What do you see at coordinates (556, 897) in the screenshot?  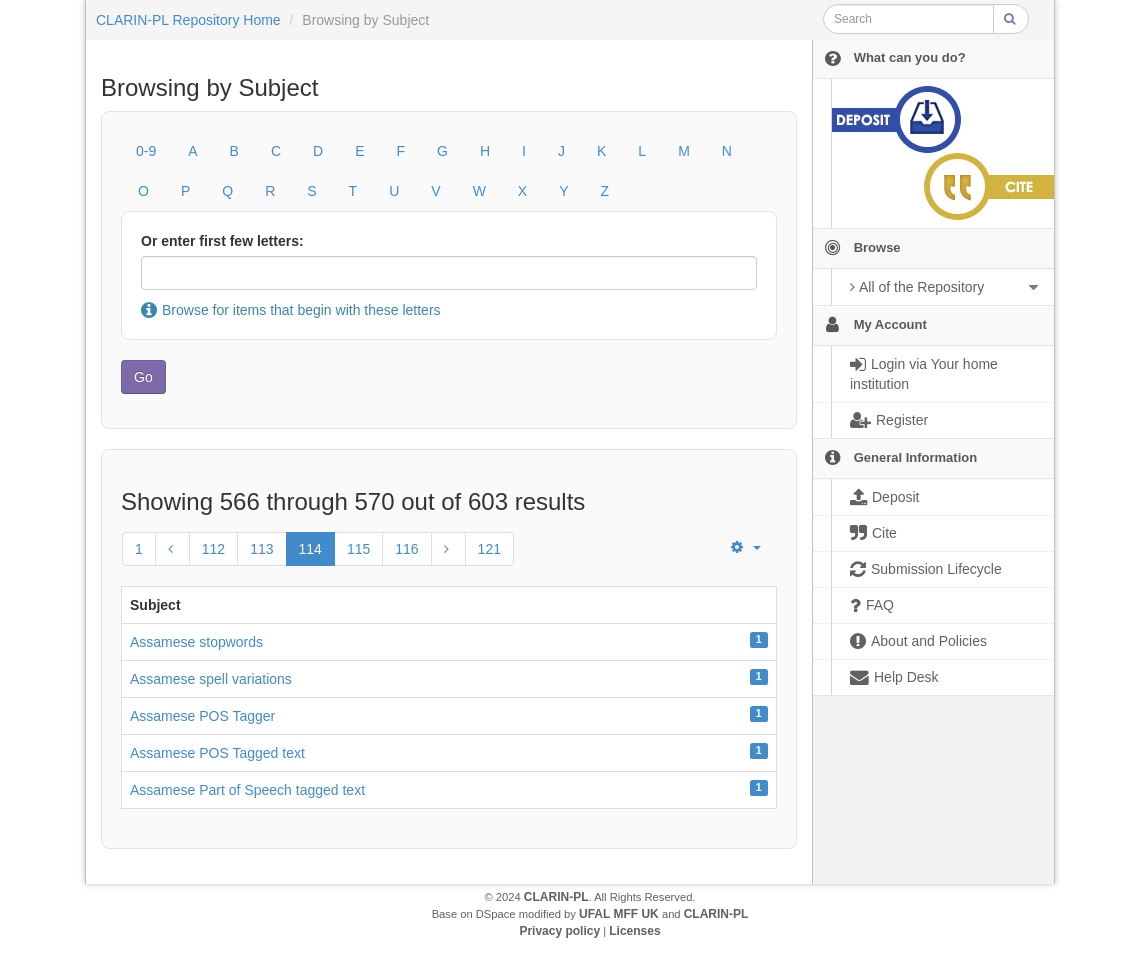 I see `CLARIN-PL` at bounding box center [556, 897].